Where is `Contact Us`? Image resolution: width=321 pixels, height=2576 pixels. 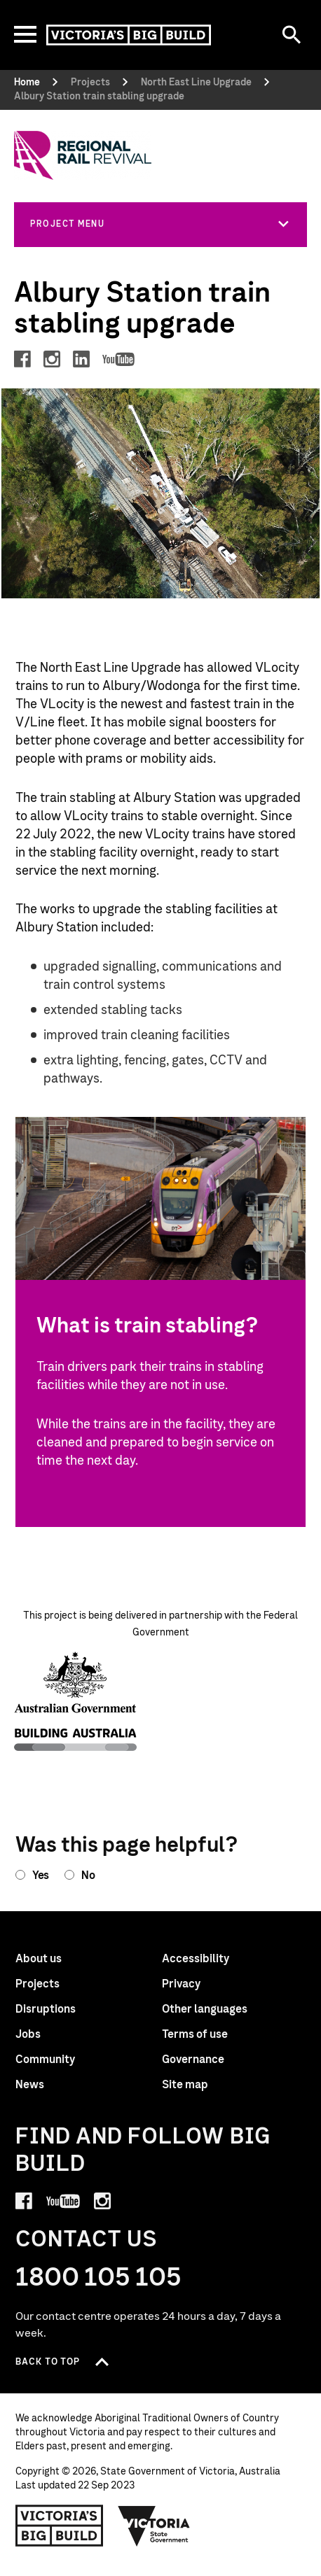 Contact Us is located at coordinates (86, 2239).